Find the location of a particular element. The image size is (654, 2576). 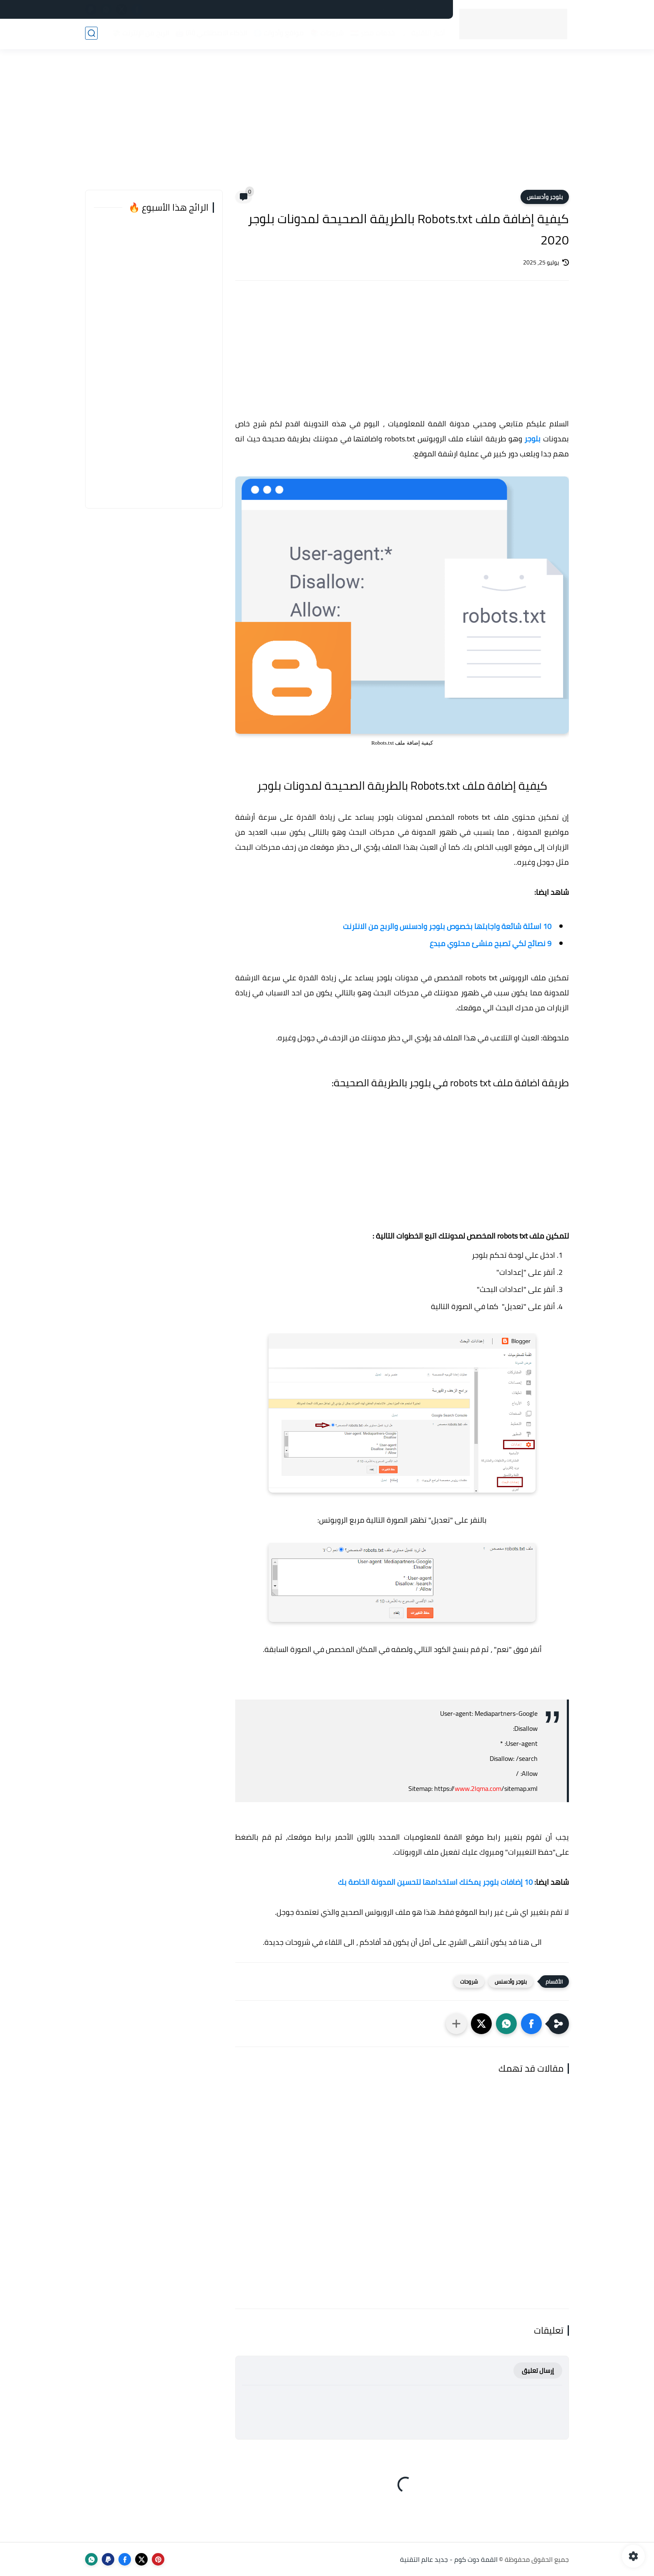

من نحن is located at coordinates (270, 9).